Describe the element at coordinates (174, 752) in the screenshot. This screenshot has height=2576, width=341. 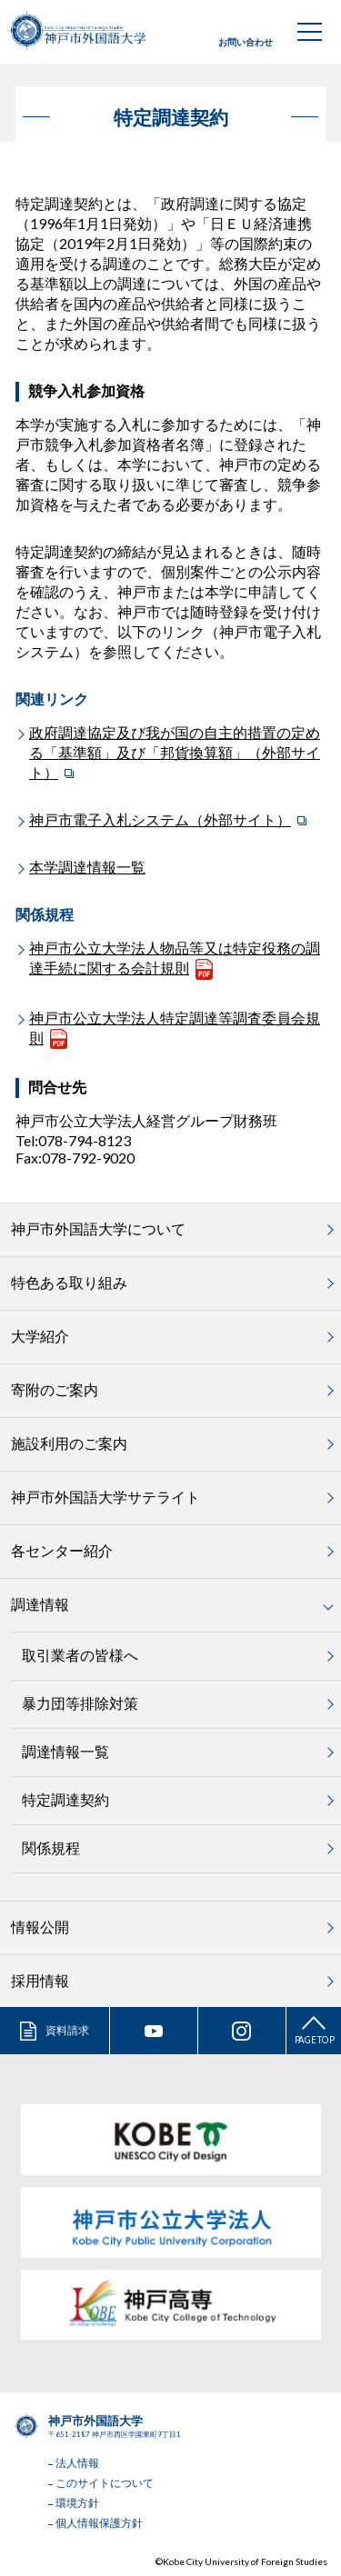
I see `政府調達協定及び我が国の自主的措置の定める「基準額」及び「邦貨換算額」（外部サイト）` at that location.